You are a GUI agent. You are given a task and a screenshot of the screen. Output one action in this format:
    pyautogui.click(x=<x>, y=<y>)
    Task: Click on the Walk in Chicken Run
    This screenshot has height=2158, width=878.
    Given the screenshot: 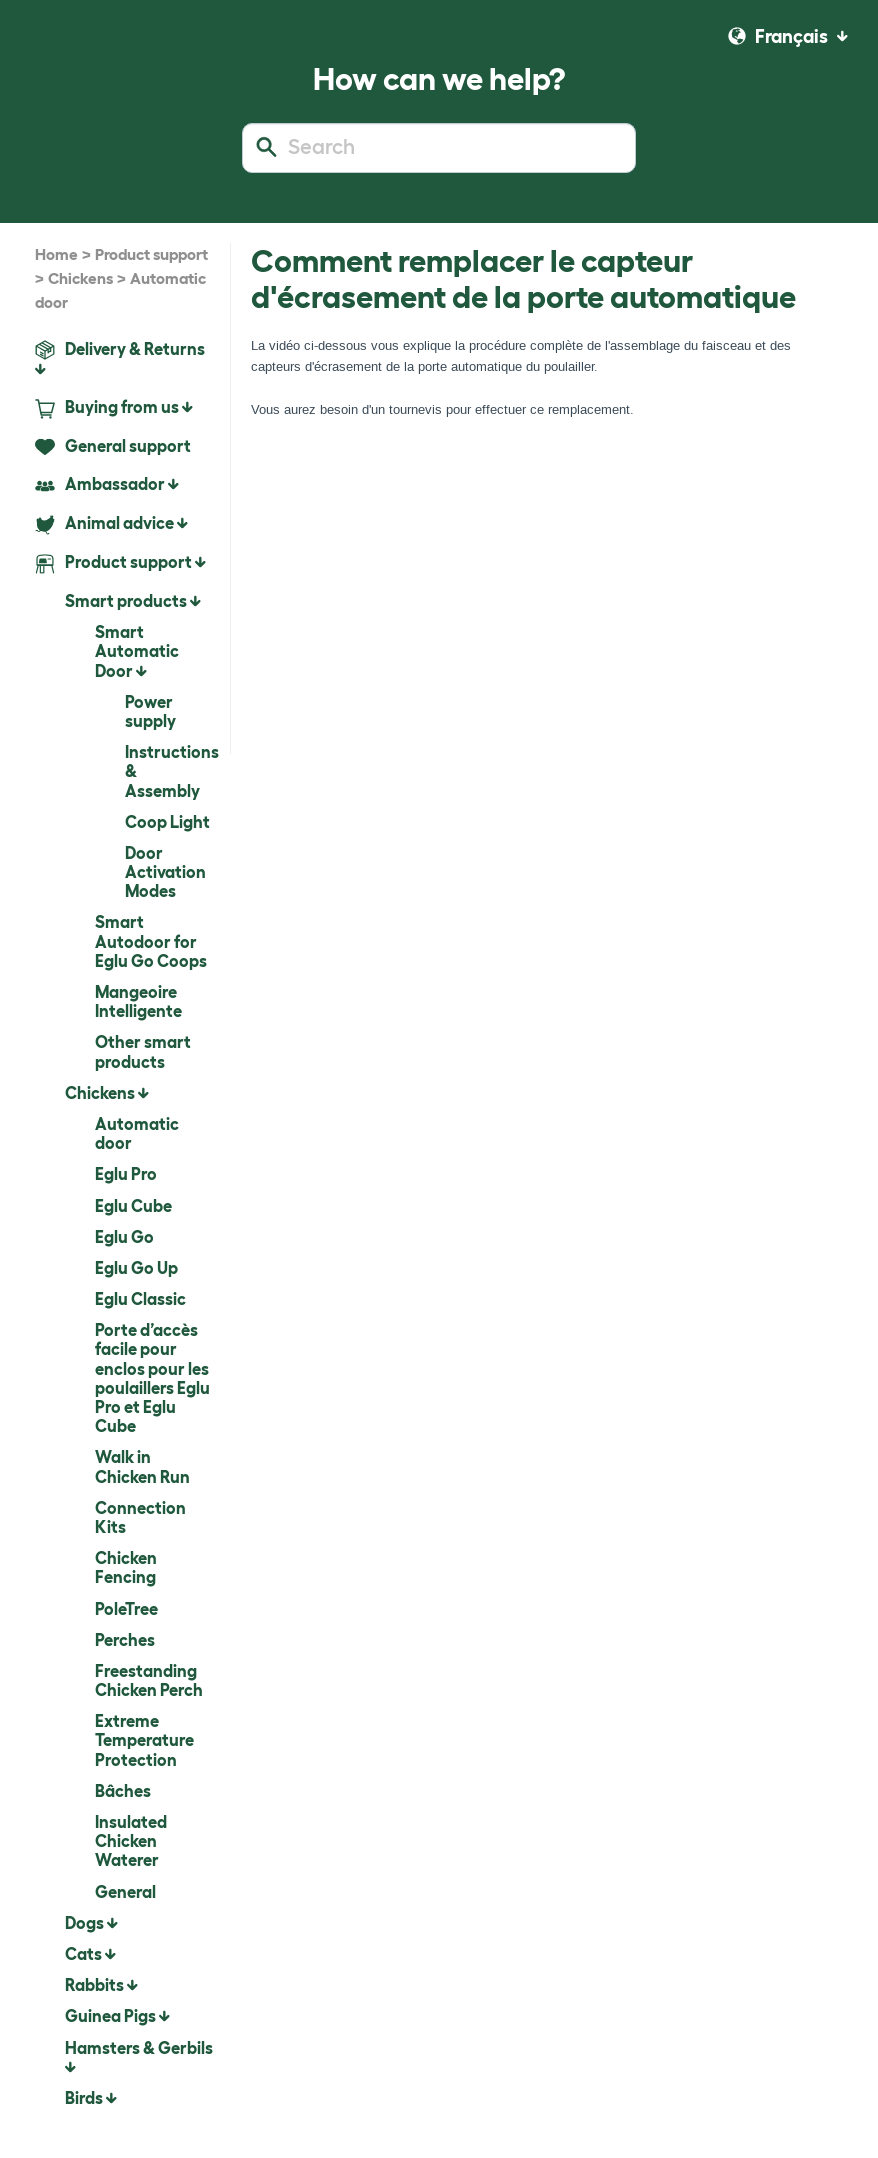 What is the action you would take?
    pyautogui.click(x=142, y=1466)
    